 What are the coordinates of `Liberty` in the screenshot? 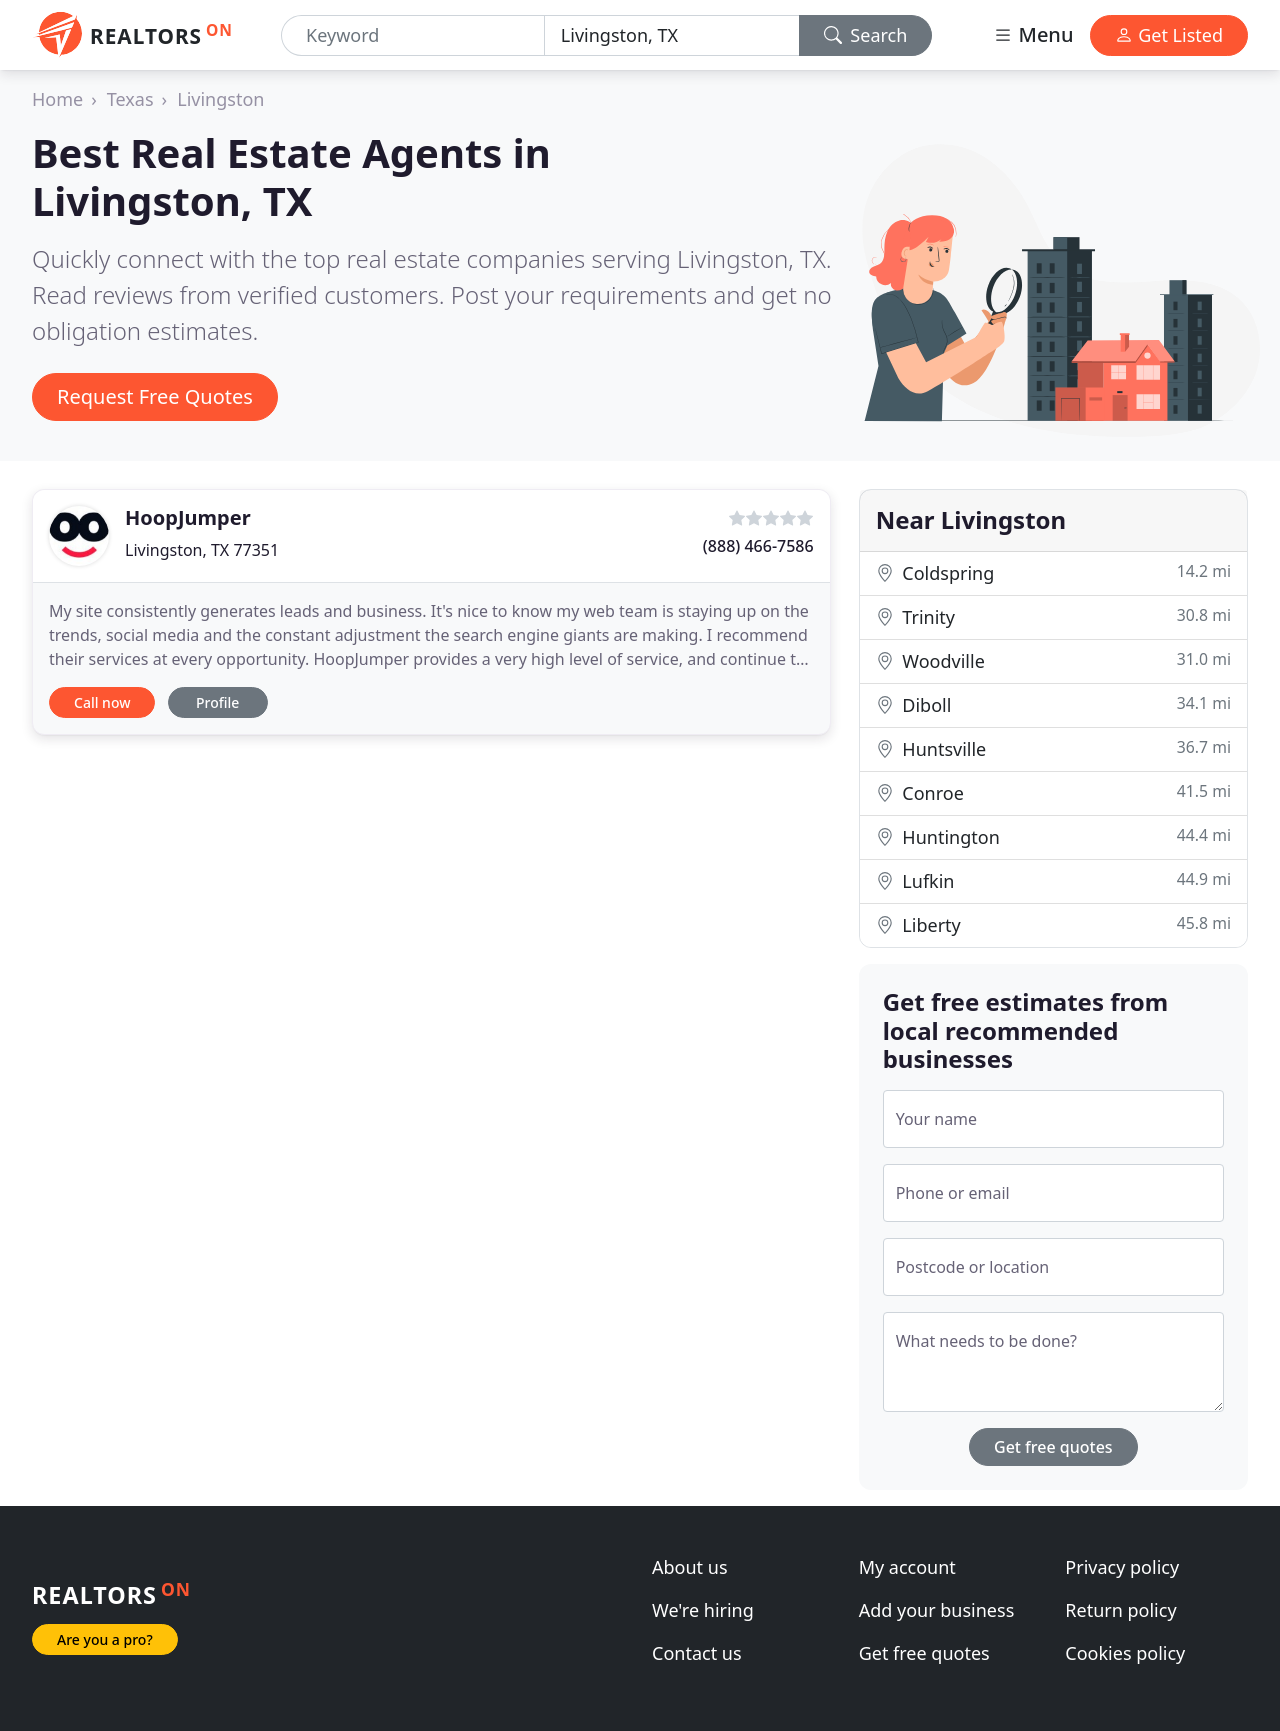 It's located at (1053, 924).